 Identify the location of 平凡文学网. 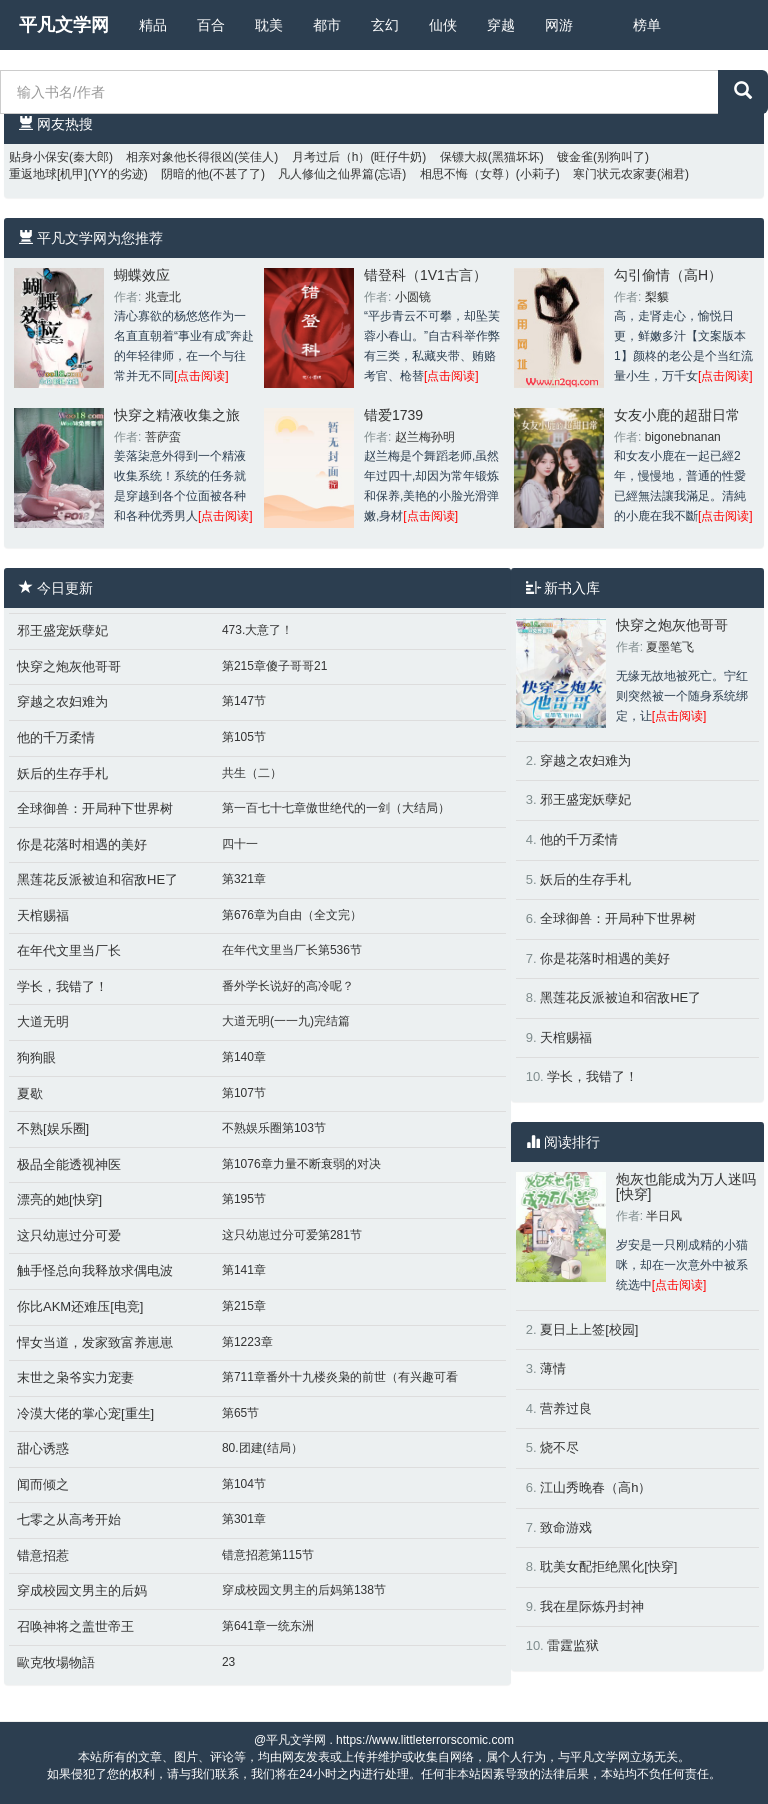
(64, 25).